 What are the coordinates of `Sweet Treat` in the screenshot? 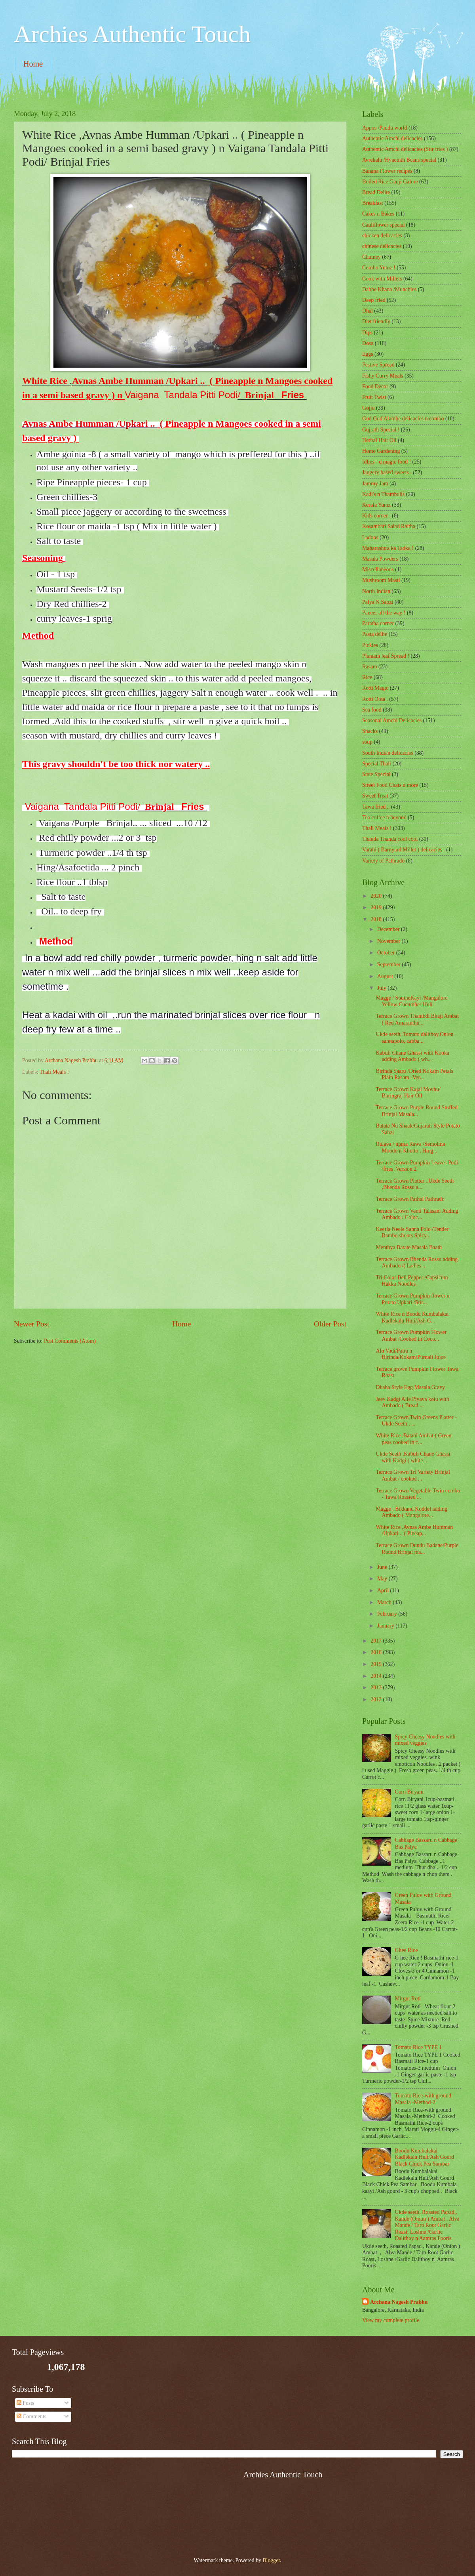 It's located at (375, 796).